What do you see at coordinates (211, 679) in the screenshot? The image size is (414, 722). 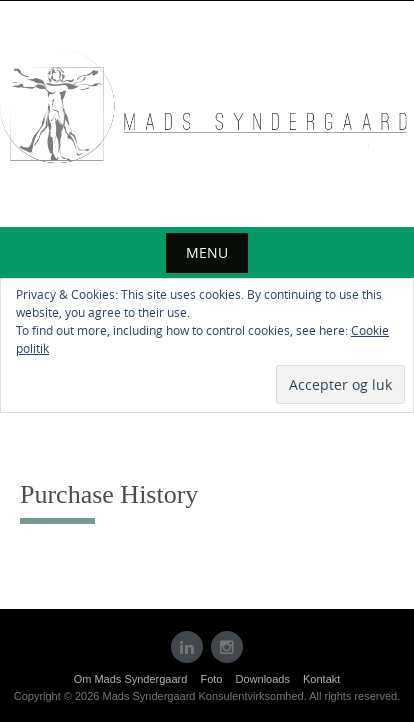 I see `Foto` at bounding box center [211, 679].